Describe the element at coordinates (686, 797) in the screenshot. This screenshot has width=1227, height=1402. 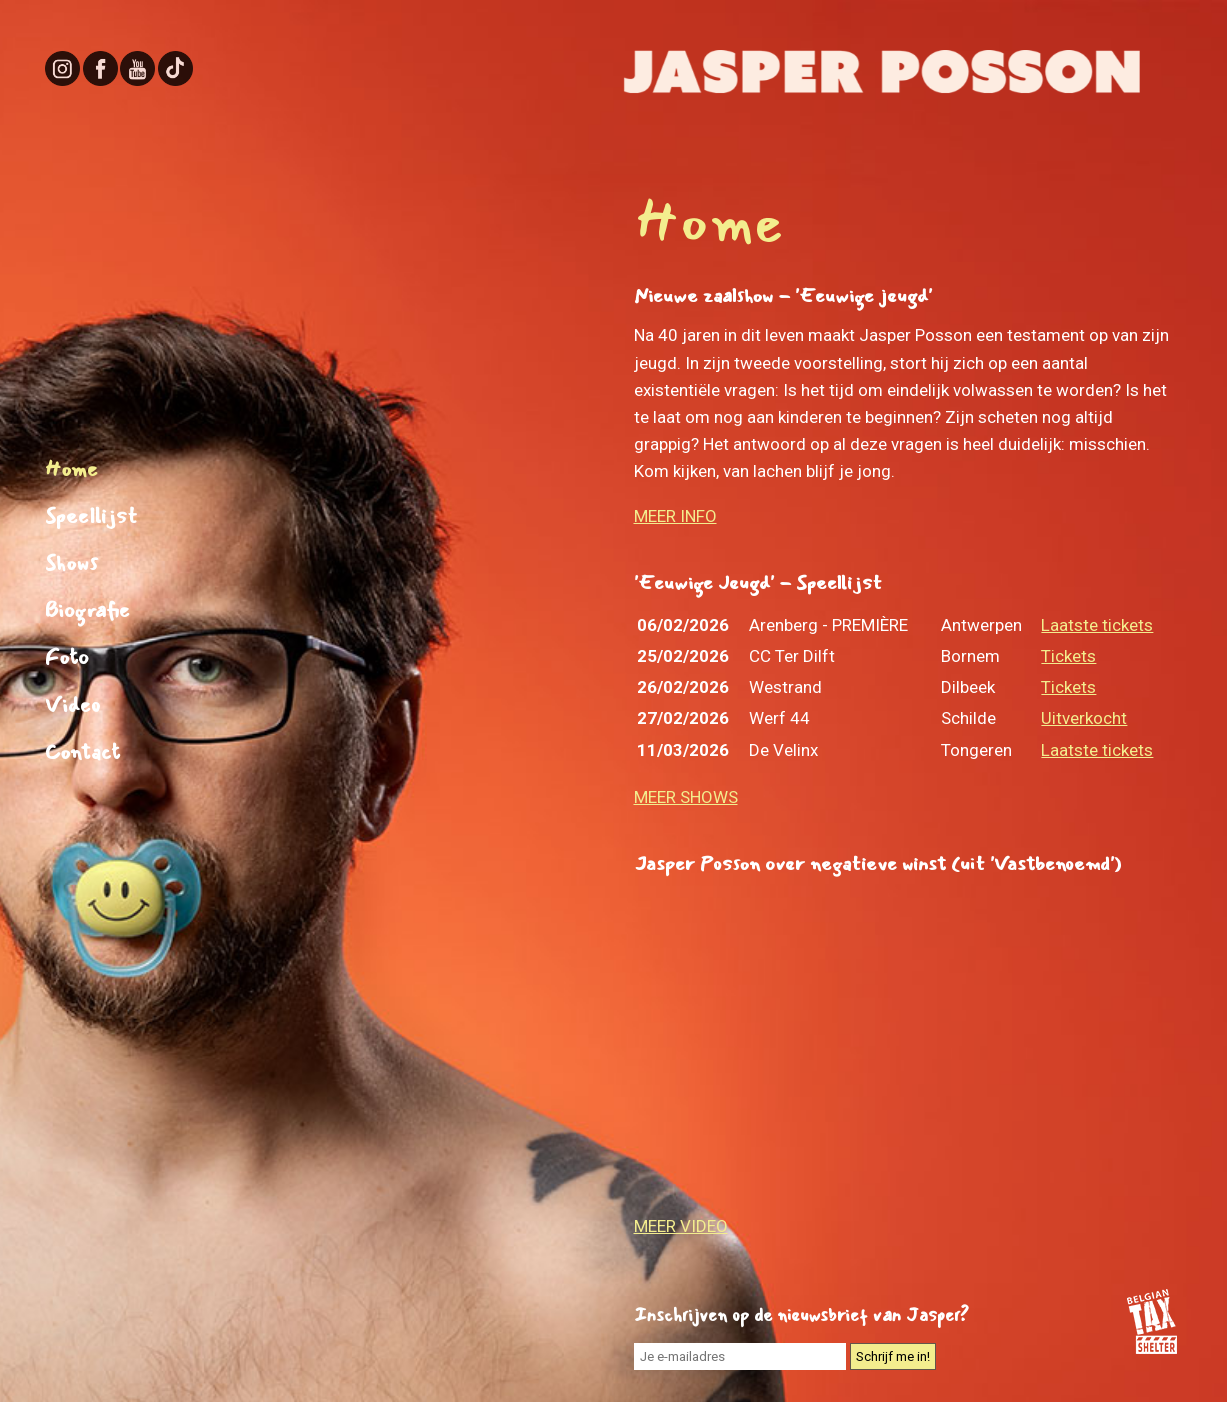
I see `MEER SHOWS` at that location.